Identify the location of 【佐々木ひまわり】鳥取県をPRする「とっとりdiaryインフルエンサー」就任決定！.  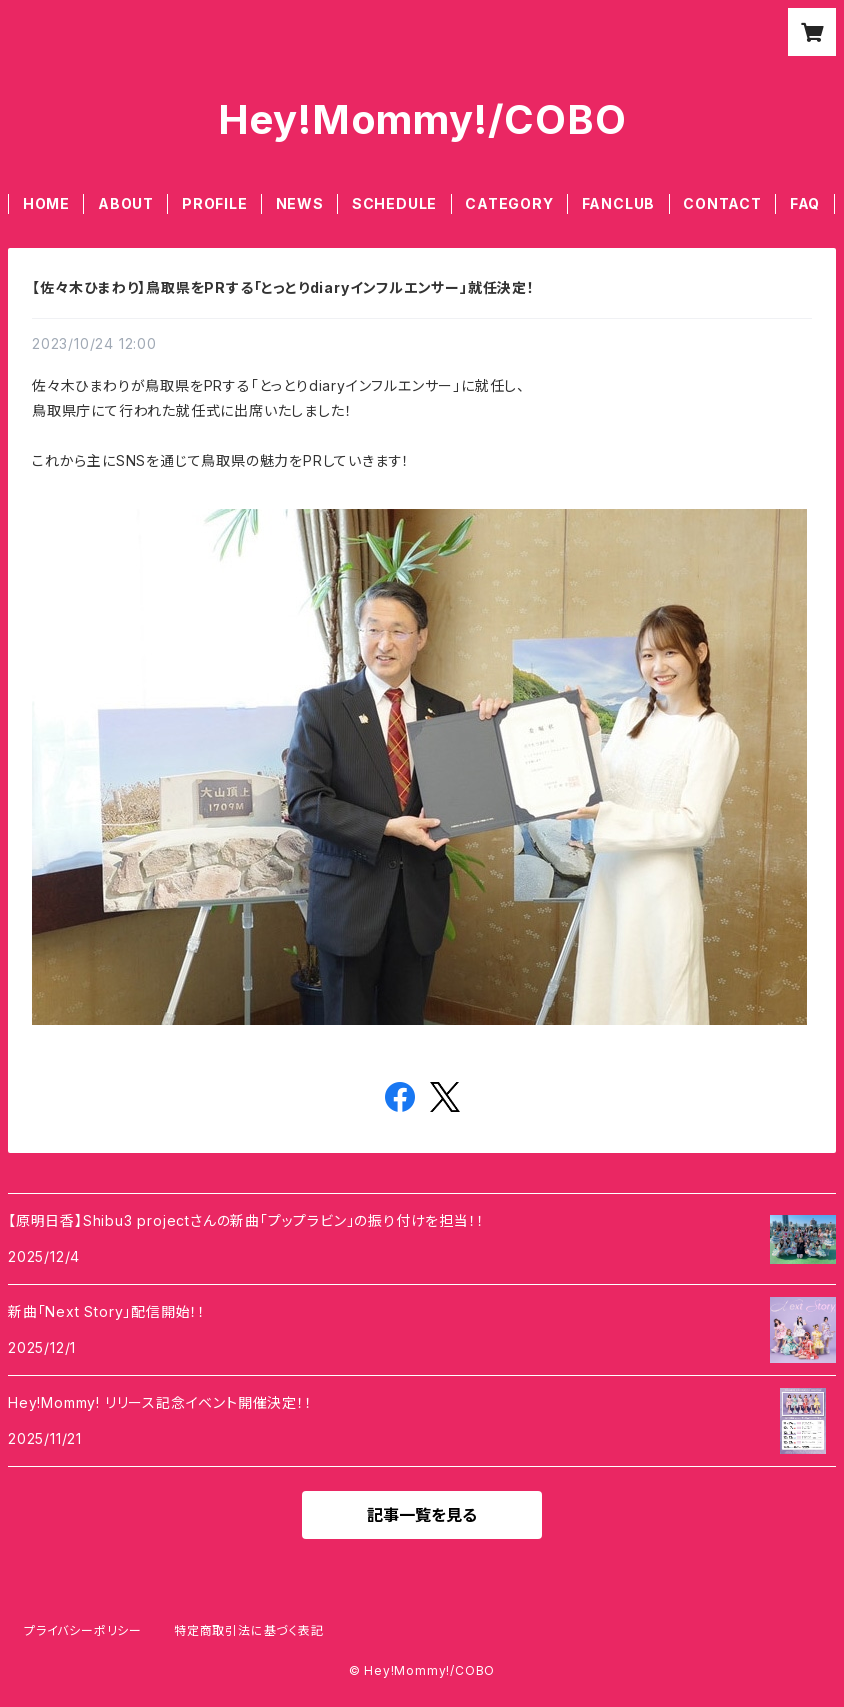
(283, 287).